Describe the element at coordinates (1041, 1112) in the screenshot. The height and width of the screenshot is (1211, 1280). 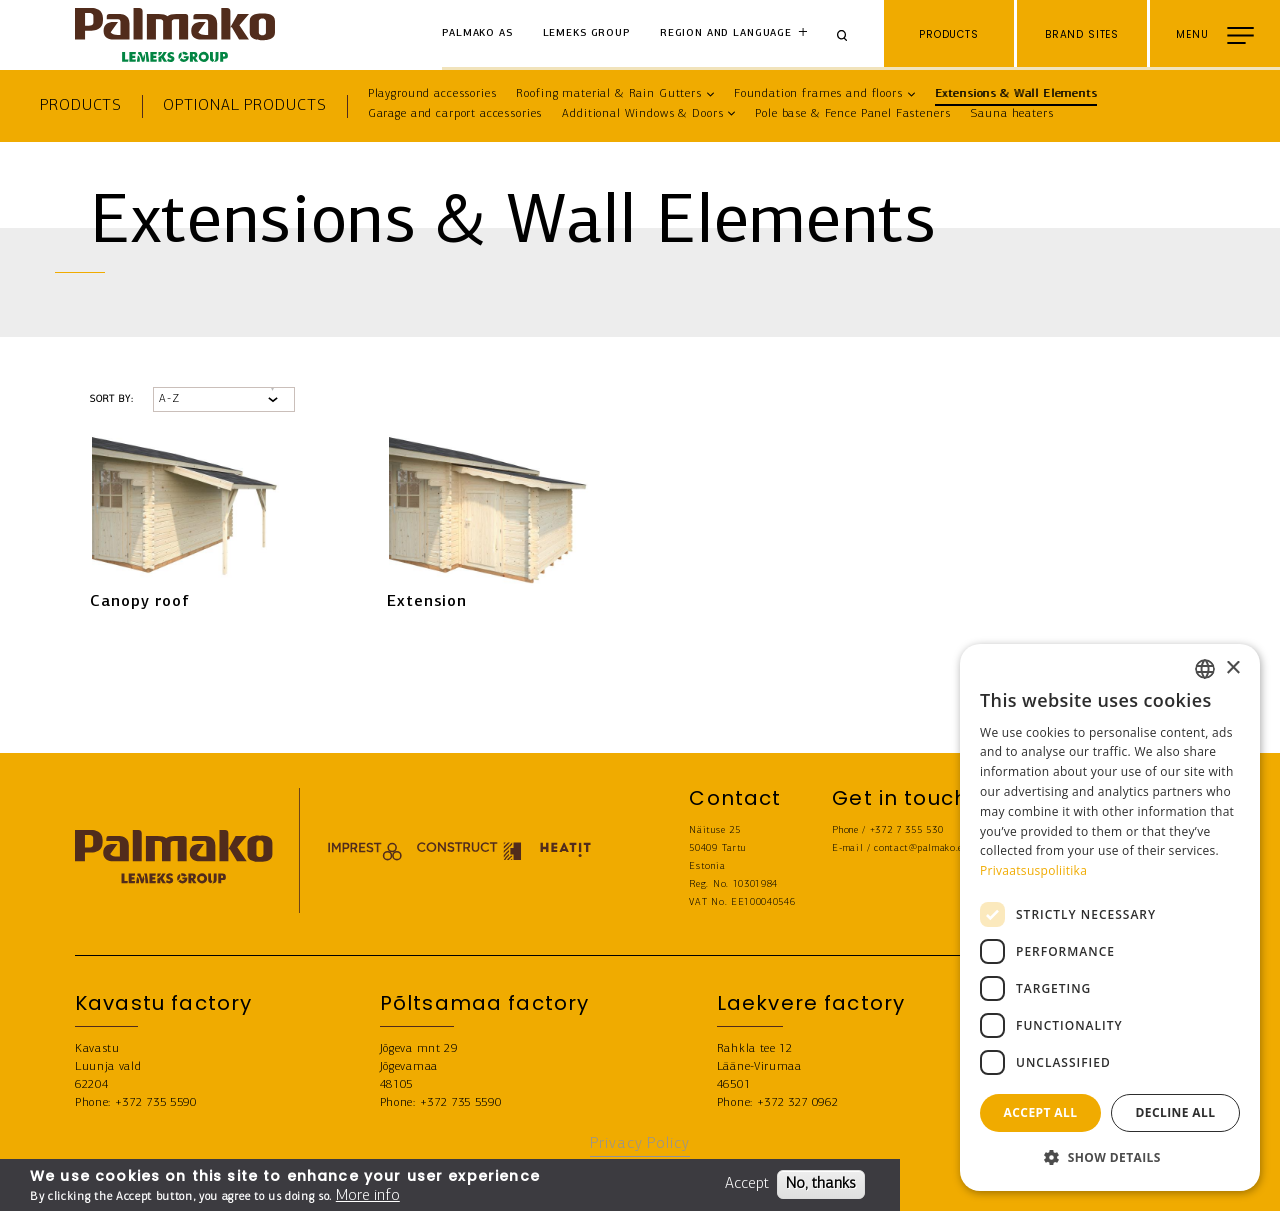
I see `Accept all [button]` at that location.